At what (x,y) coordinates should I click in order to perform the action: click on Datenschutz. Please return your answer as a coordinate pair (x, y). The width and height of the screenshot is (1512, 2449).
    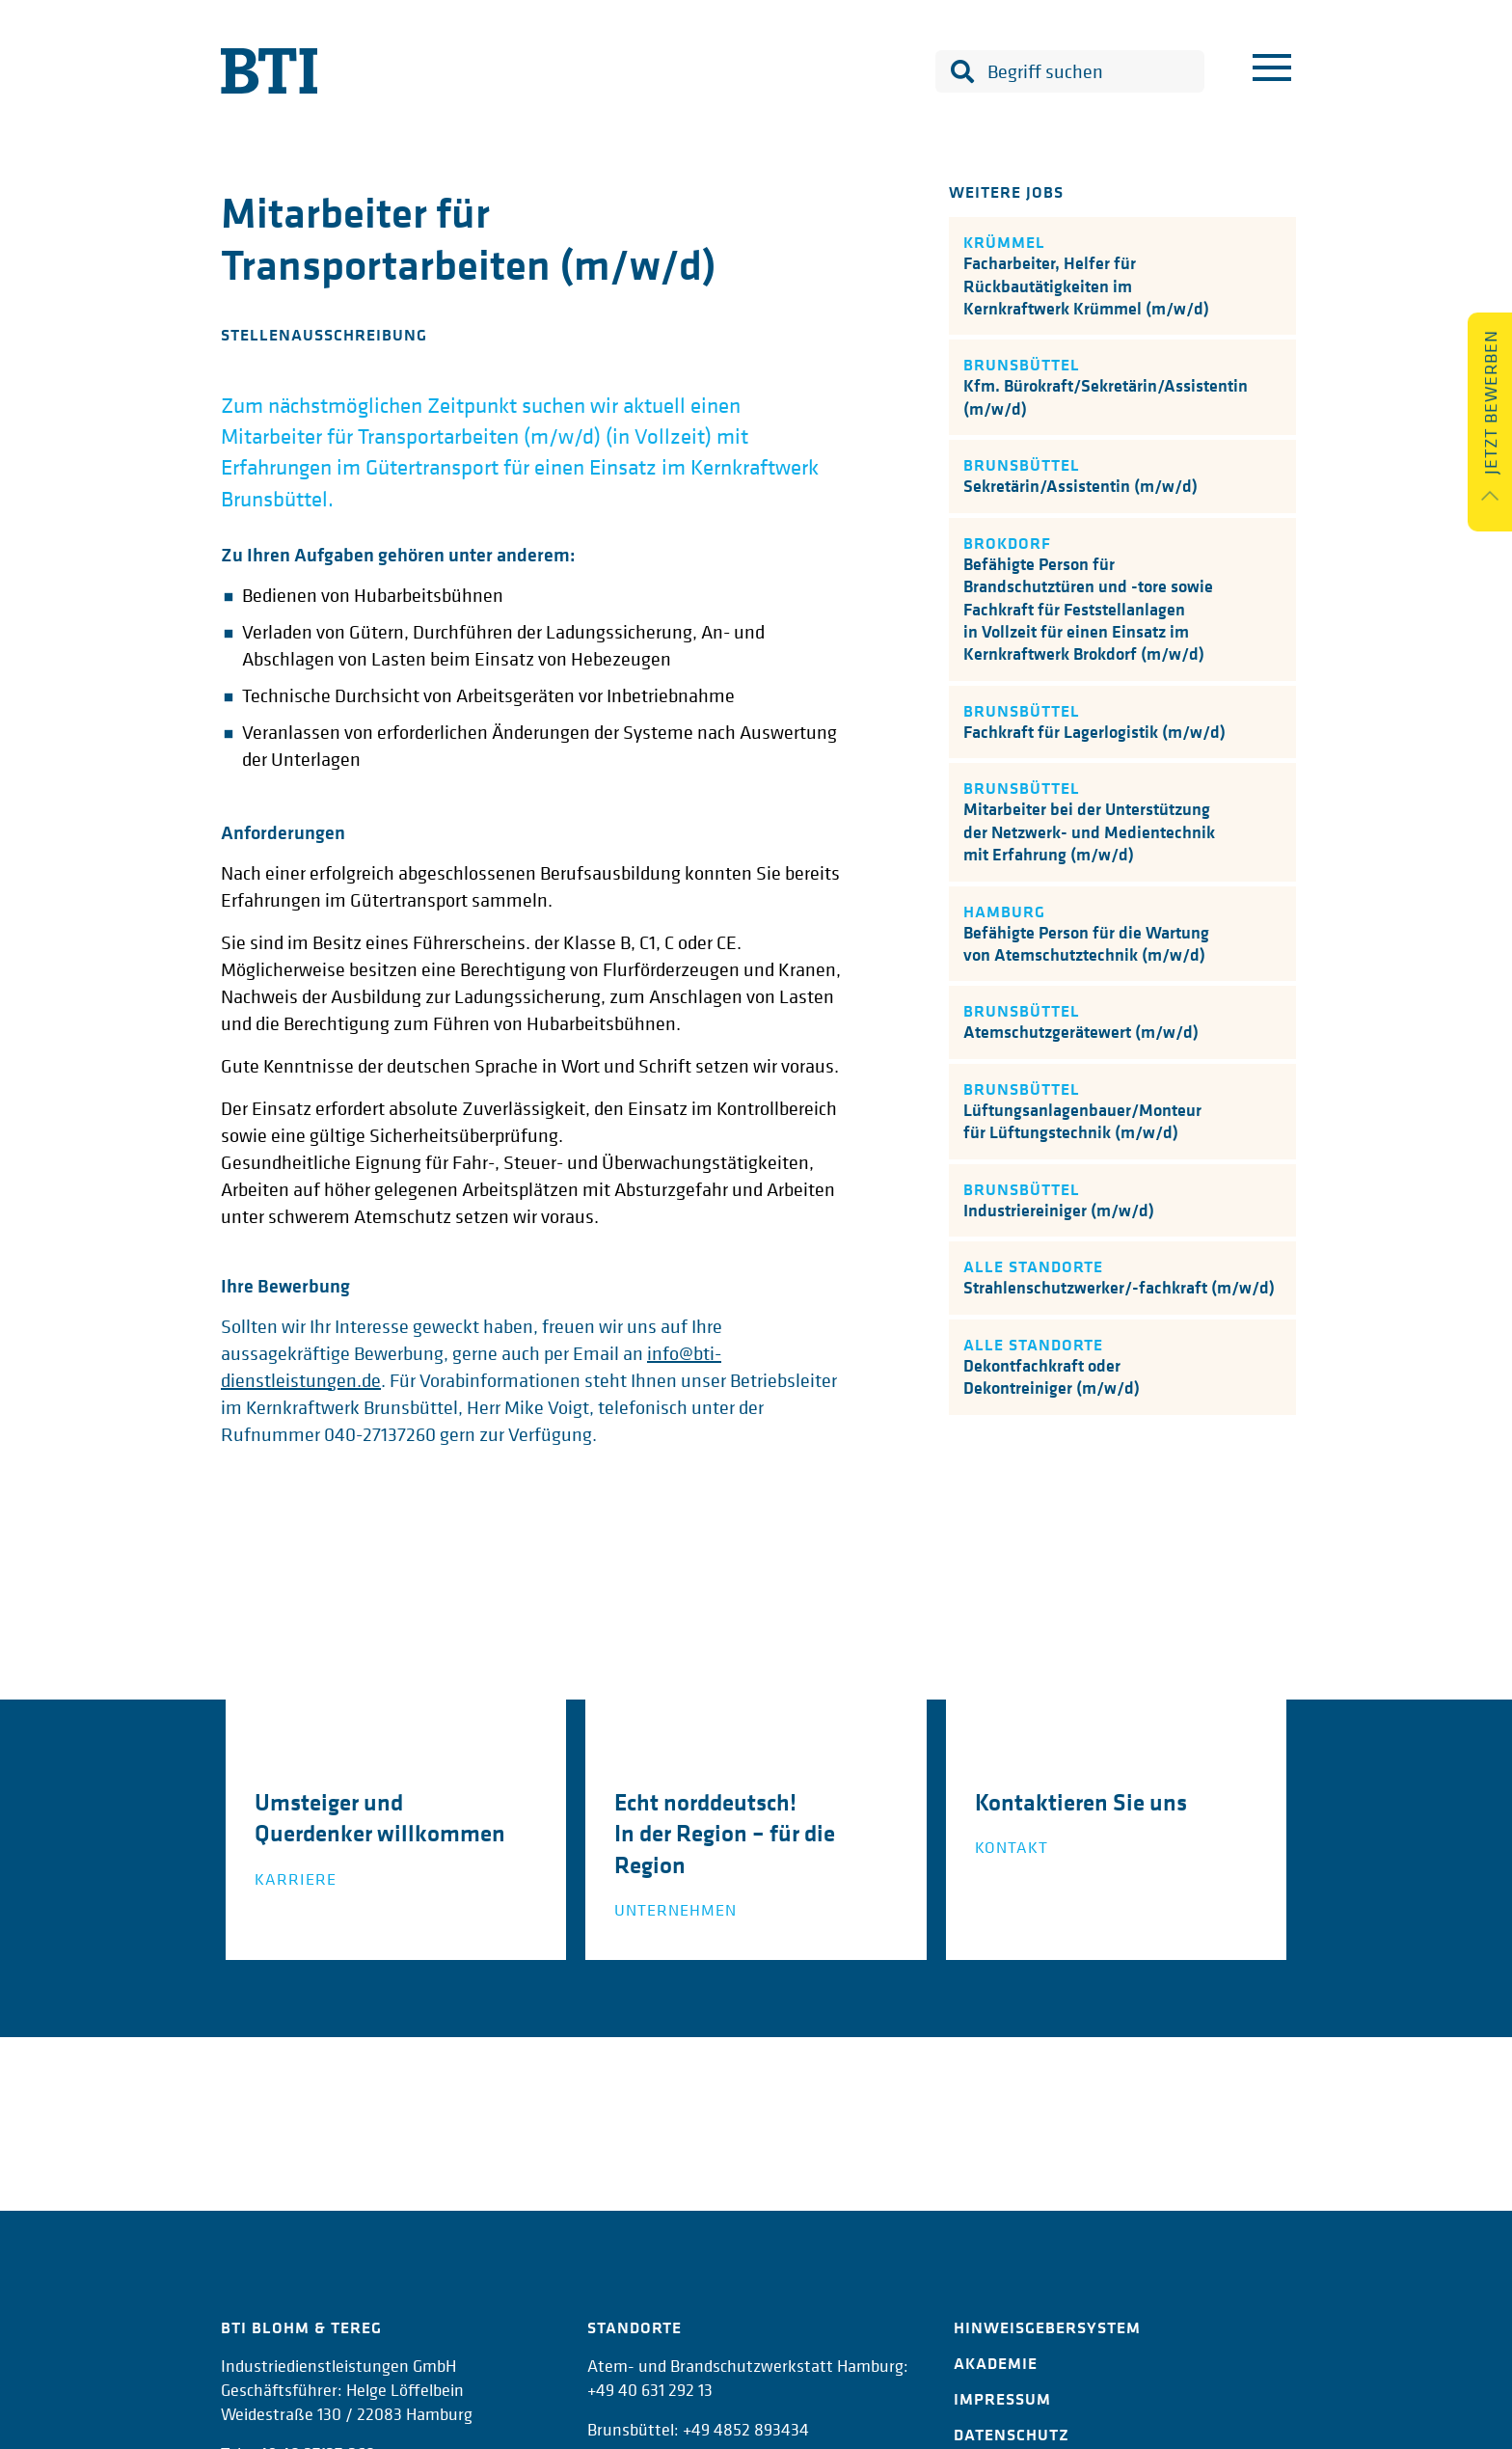
    Looking at the image, I should click on (1011, 2434).